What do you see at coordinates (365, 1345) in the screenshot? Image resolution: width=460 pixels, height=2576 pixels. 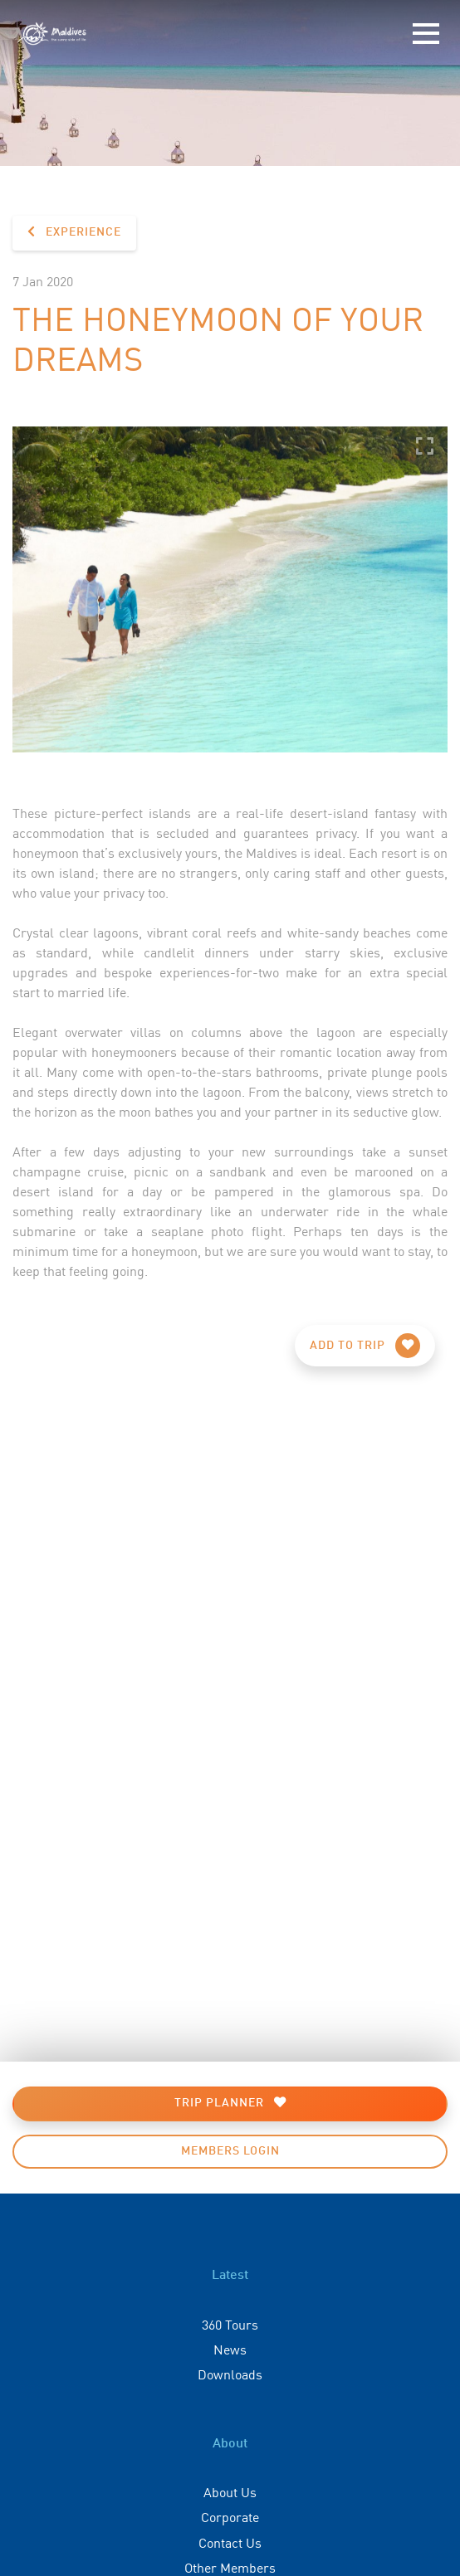 I see `Add to Trip` at bounding box center [365, 1345].